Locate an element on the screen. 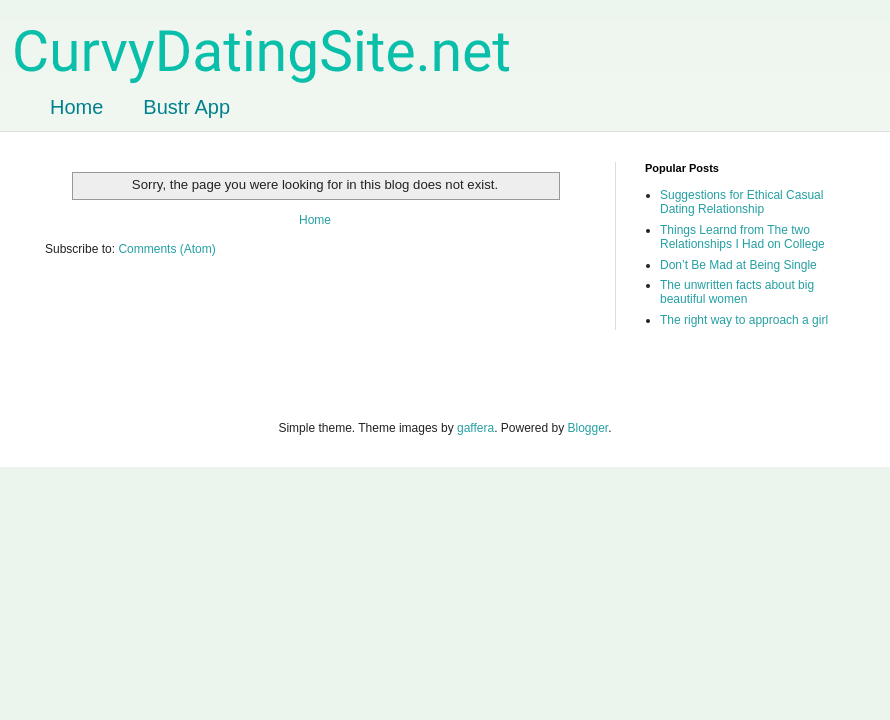 The width and height of the screenshot is (890, 720). Don’t Be Mad at Being Single is located at coordinates (738, 265).